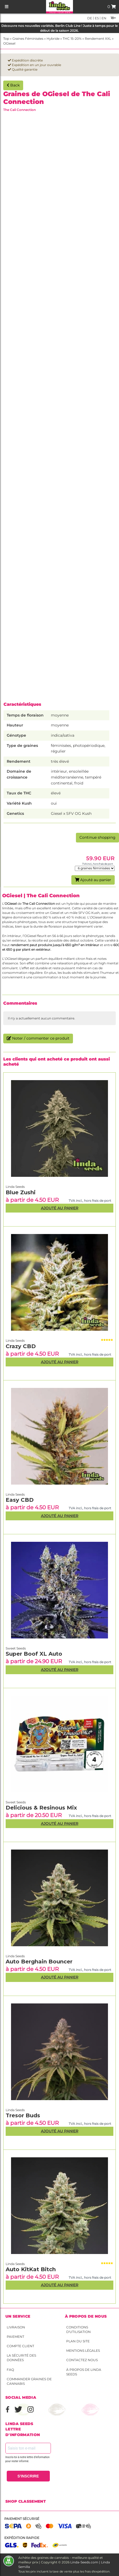 This screenshot has height=2576, width=119. I want to click on Paiement, so click(15, 2337).